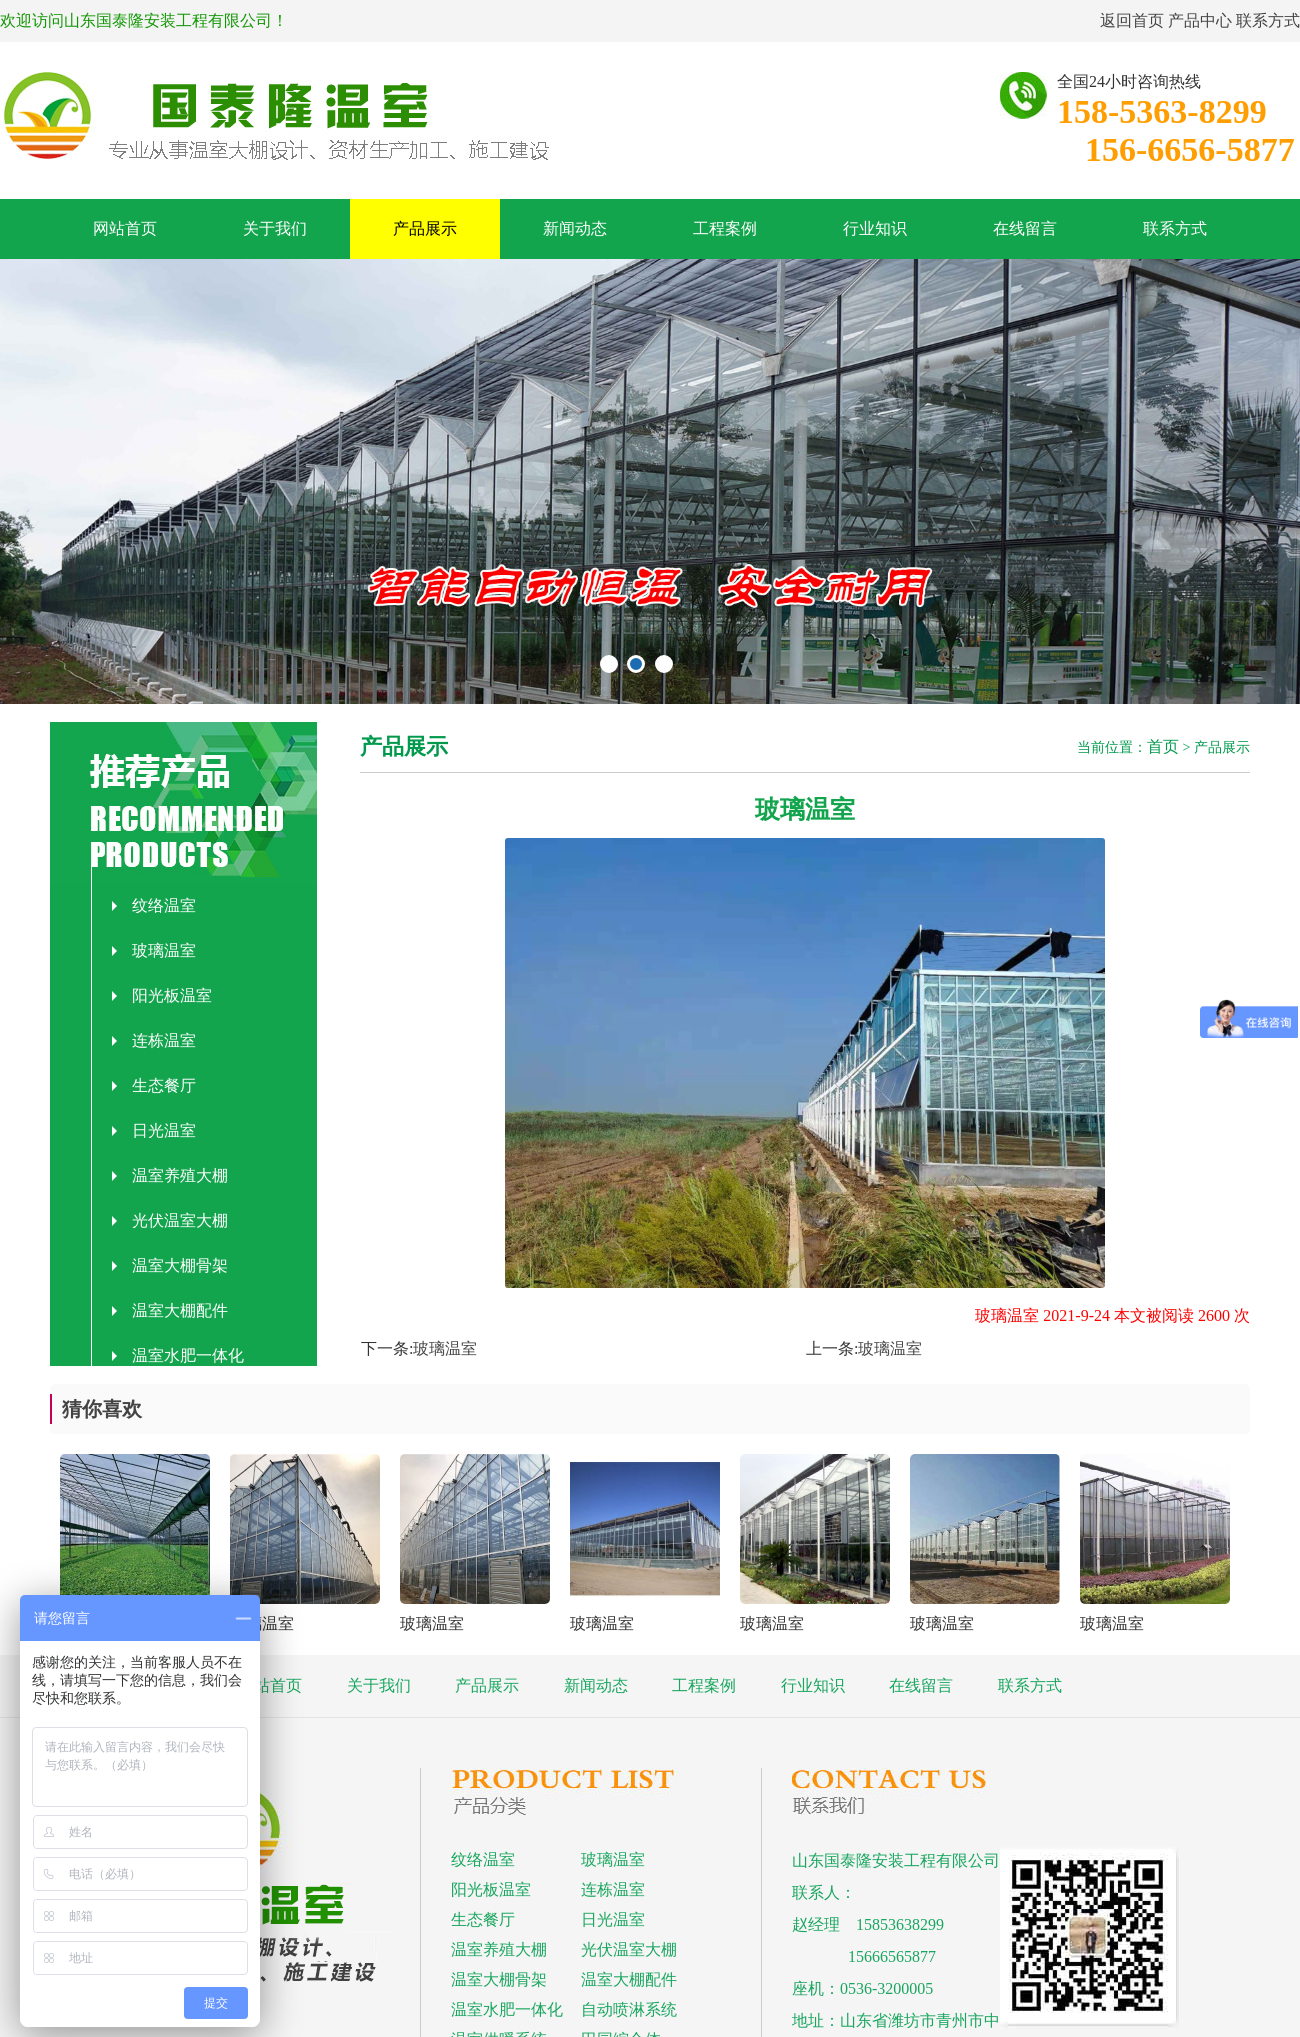 This screenshot has height=2037, width=1300. What do you see at coordinates (170, 1220) in the screenshot?
I see `光伏温室大棚` at bounding box center [170, 1220].